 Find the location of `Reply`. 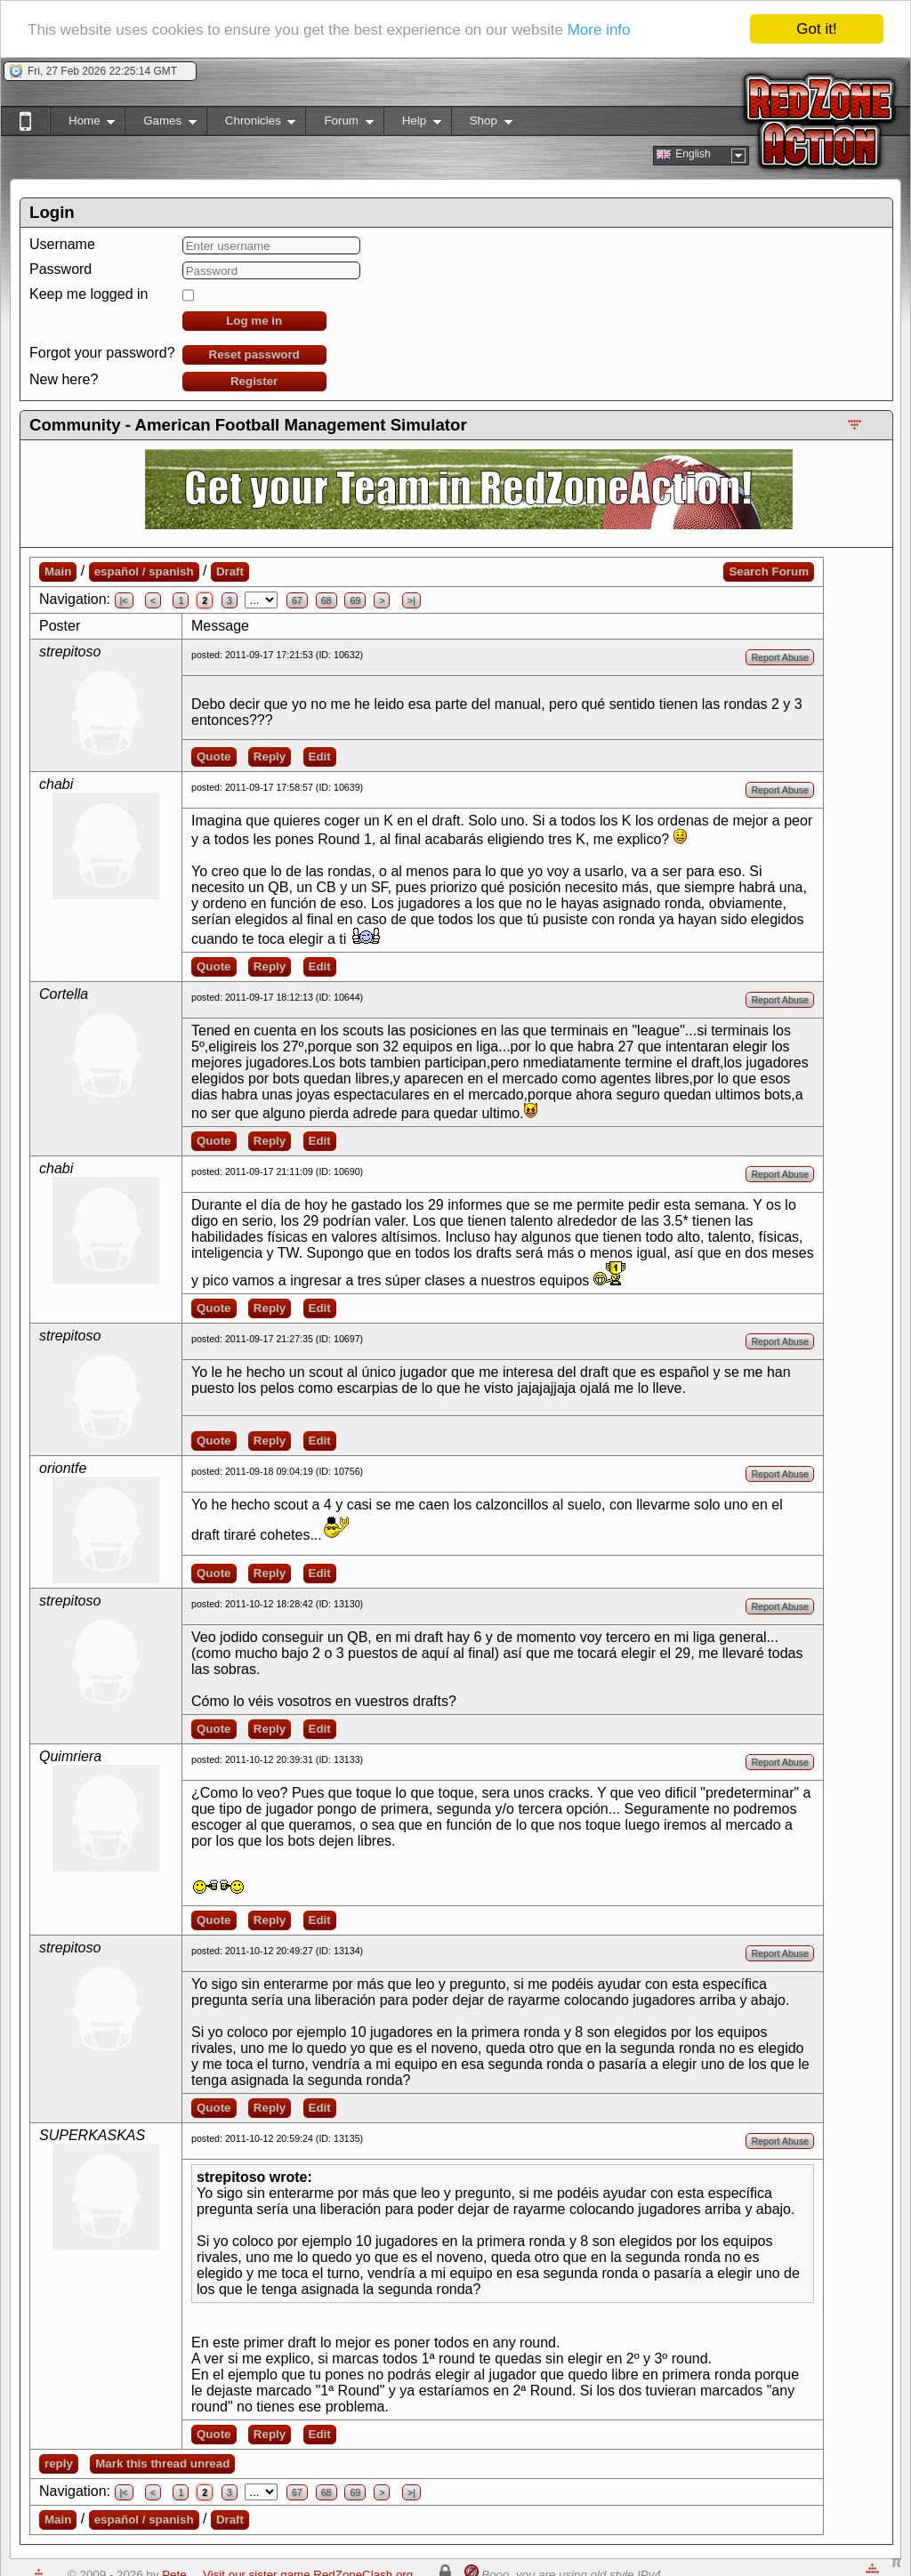

Reply is located at coordinates (270, 756).